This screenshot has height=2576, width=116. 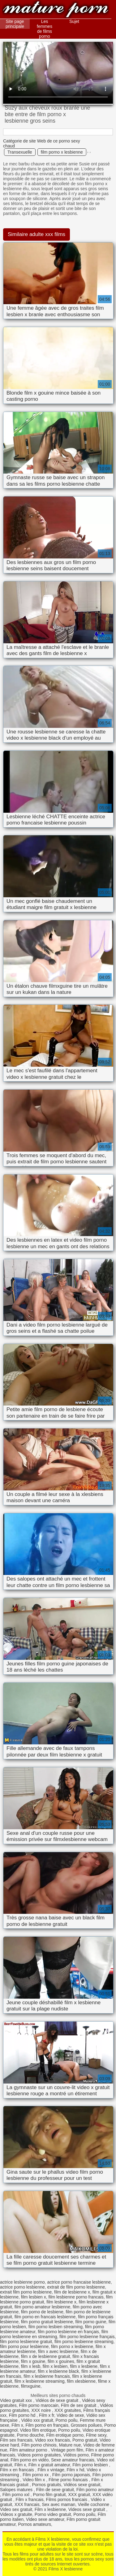 I want to click on Salopes matures, so click(x=17, y=2489).